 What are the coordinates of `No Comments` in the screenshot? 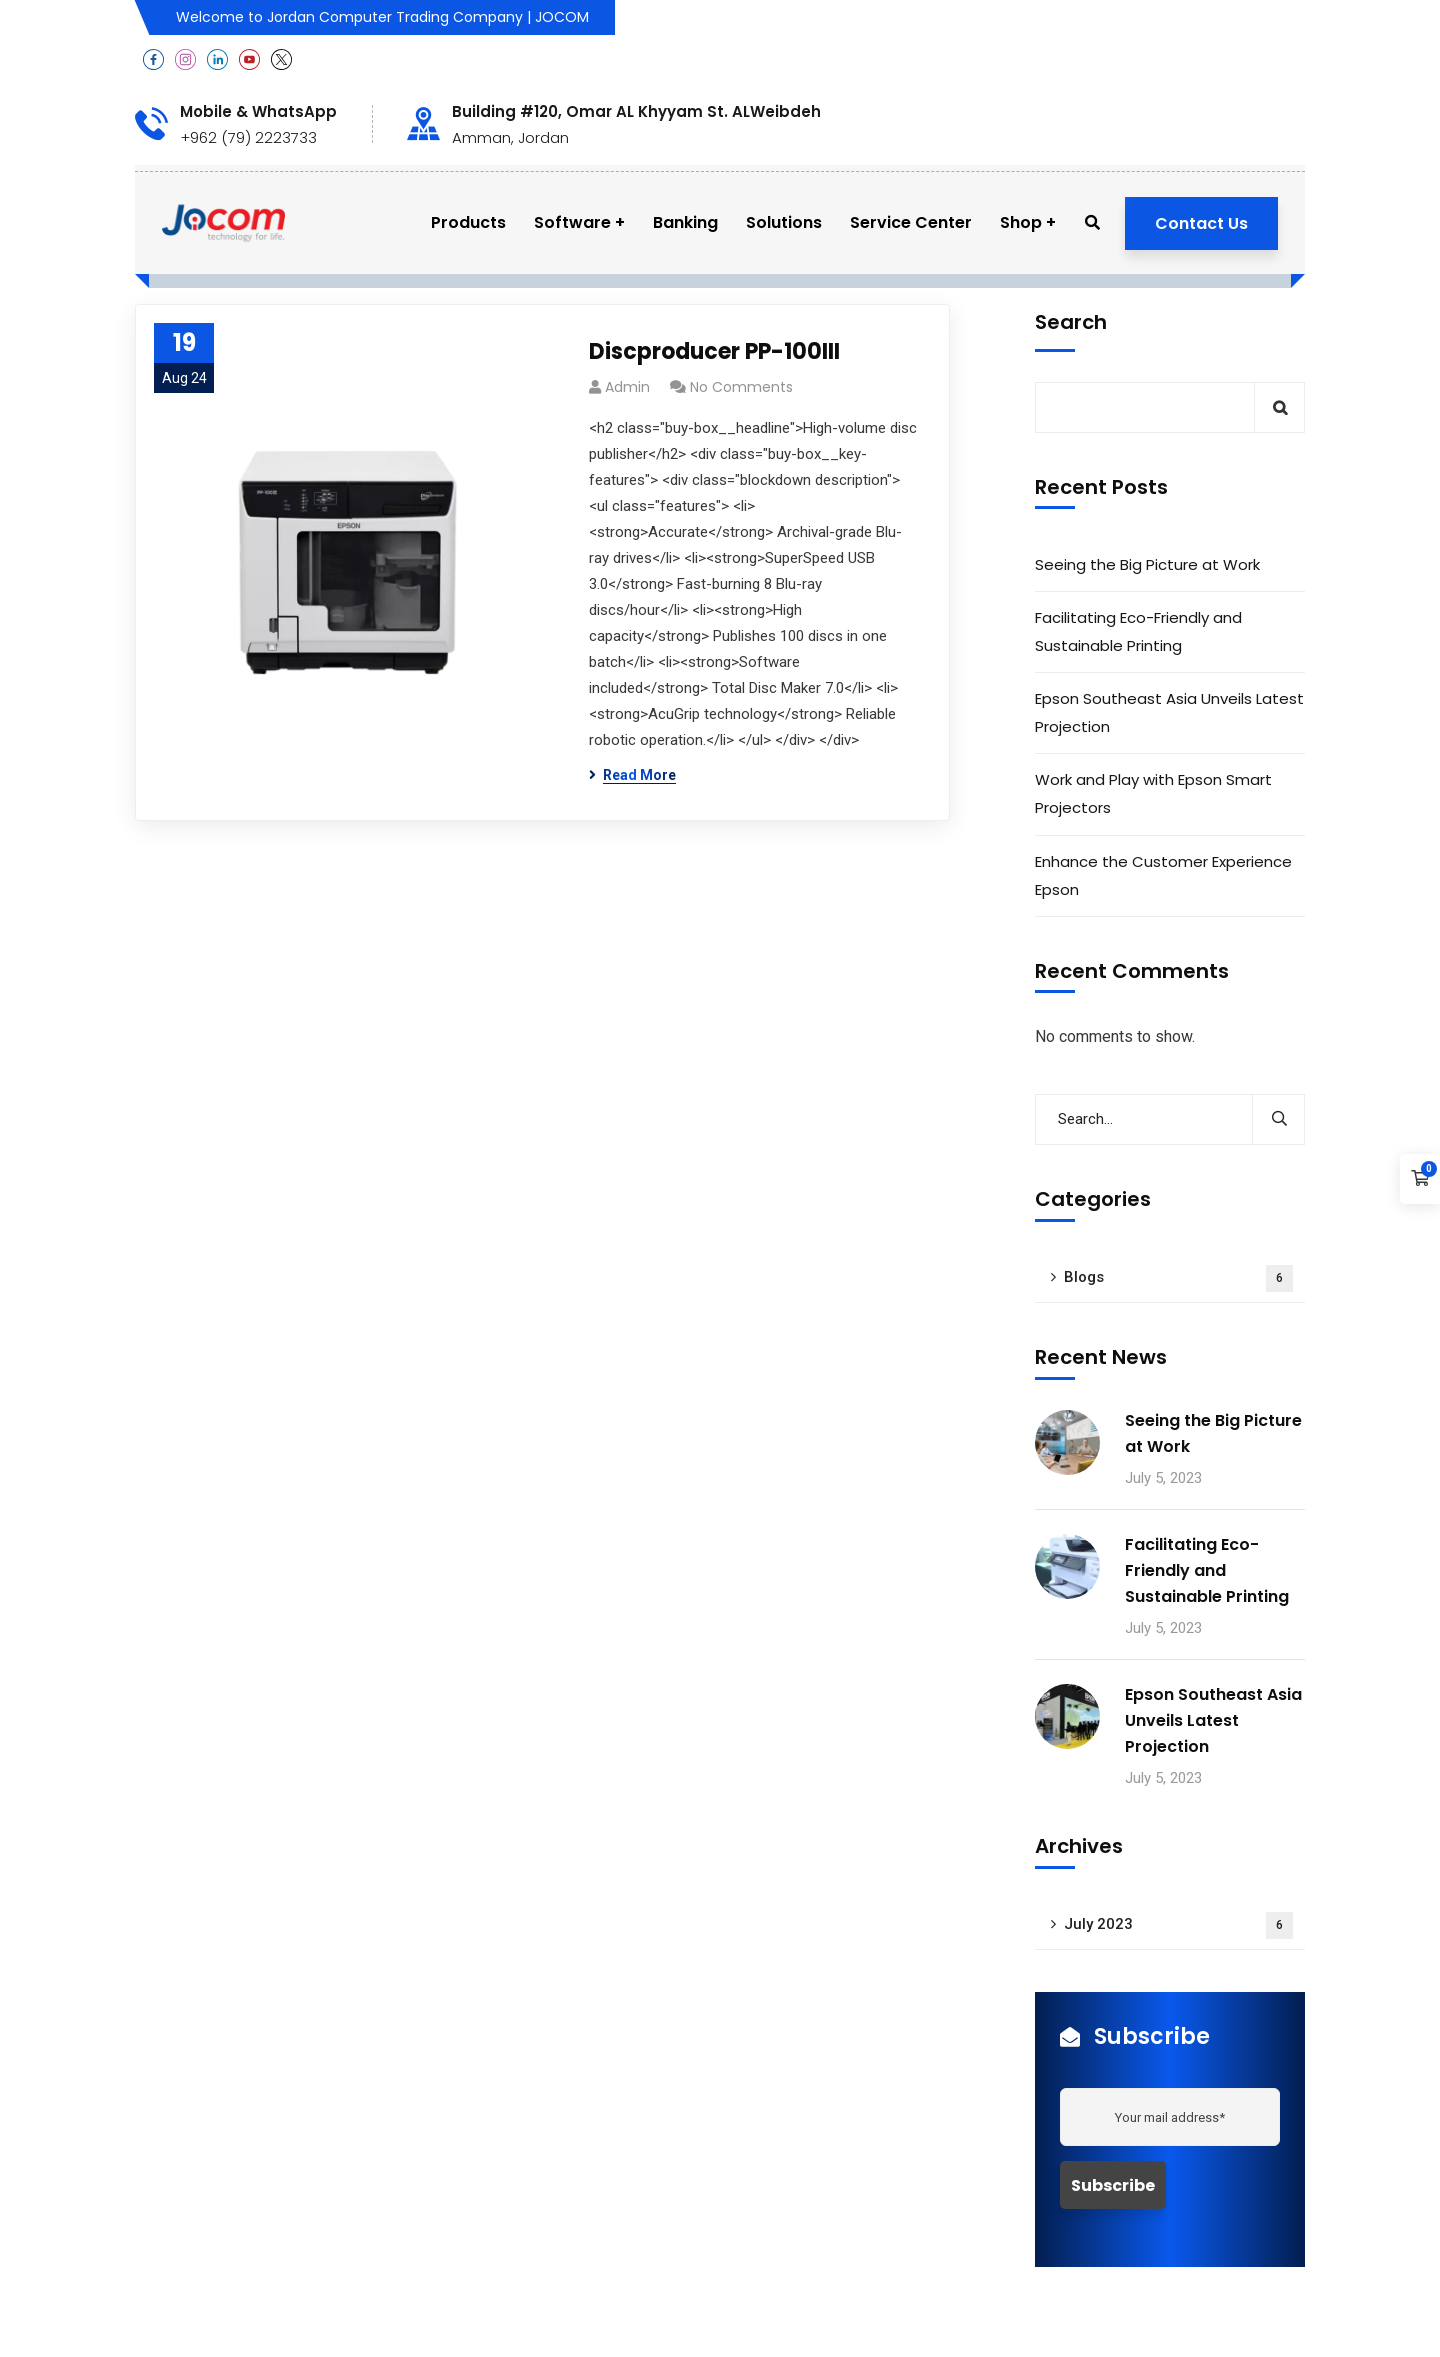 It's located at (741, 387).